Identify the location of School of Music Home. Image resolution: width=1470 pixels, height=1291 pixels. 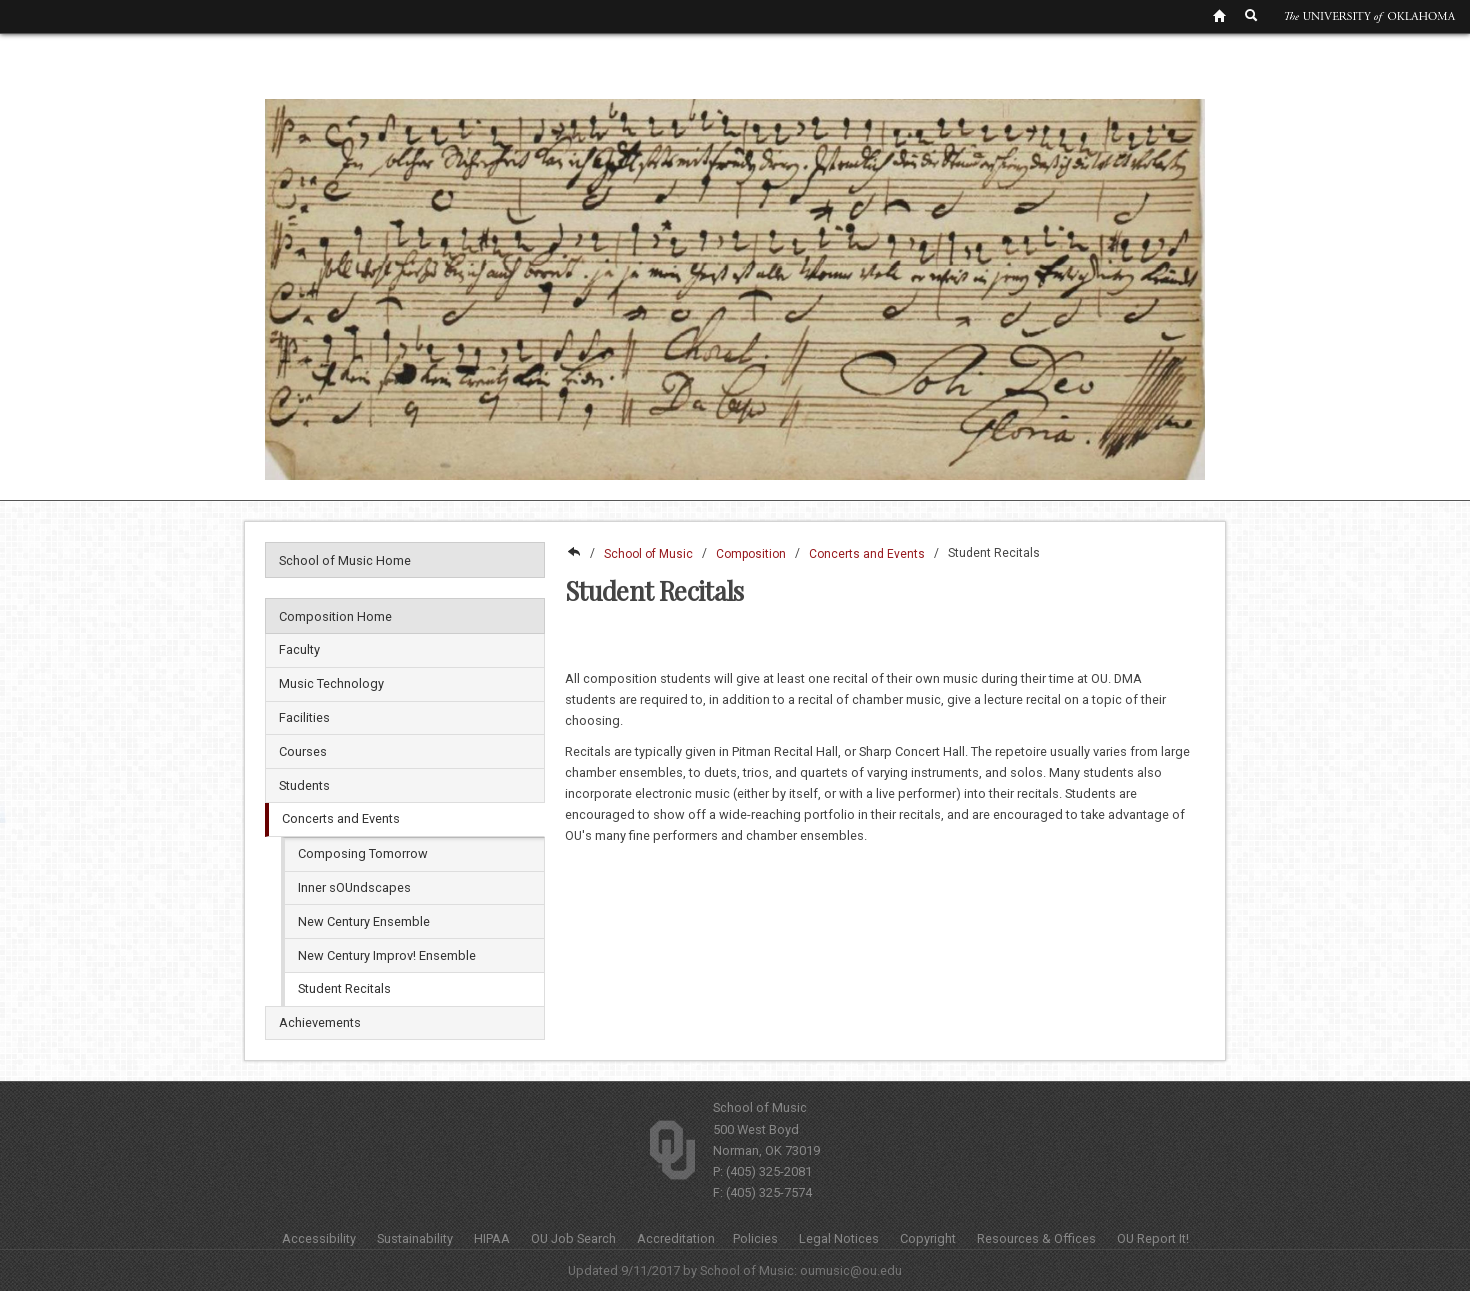
(345, 560).